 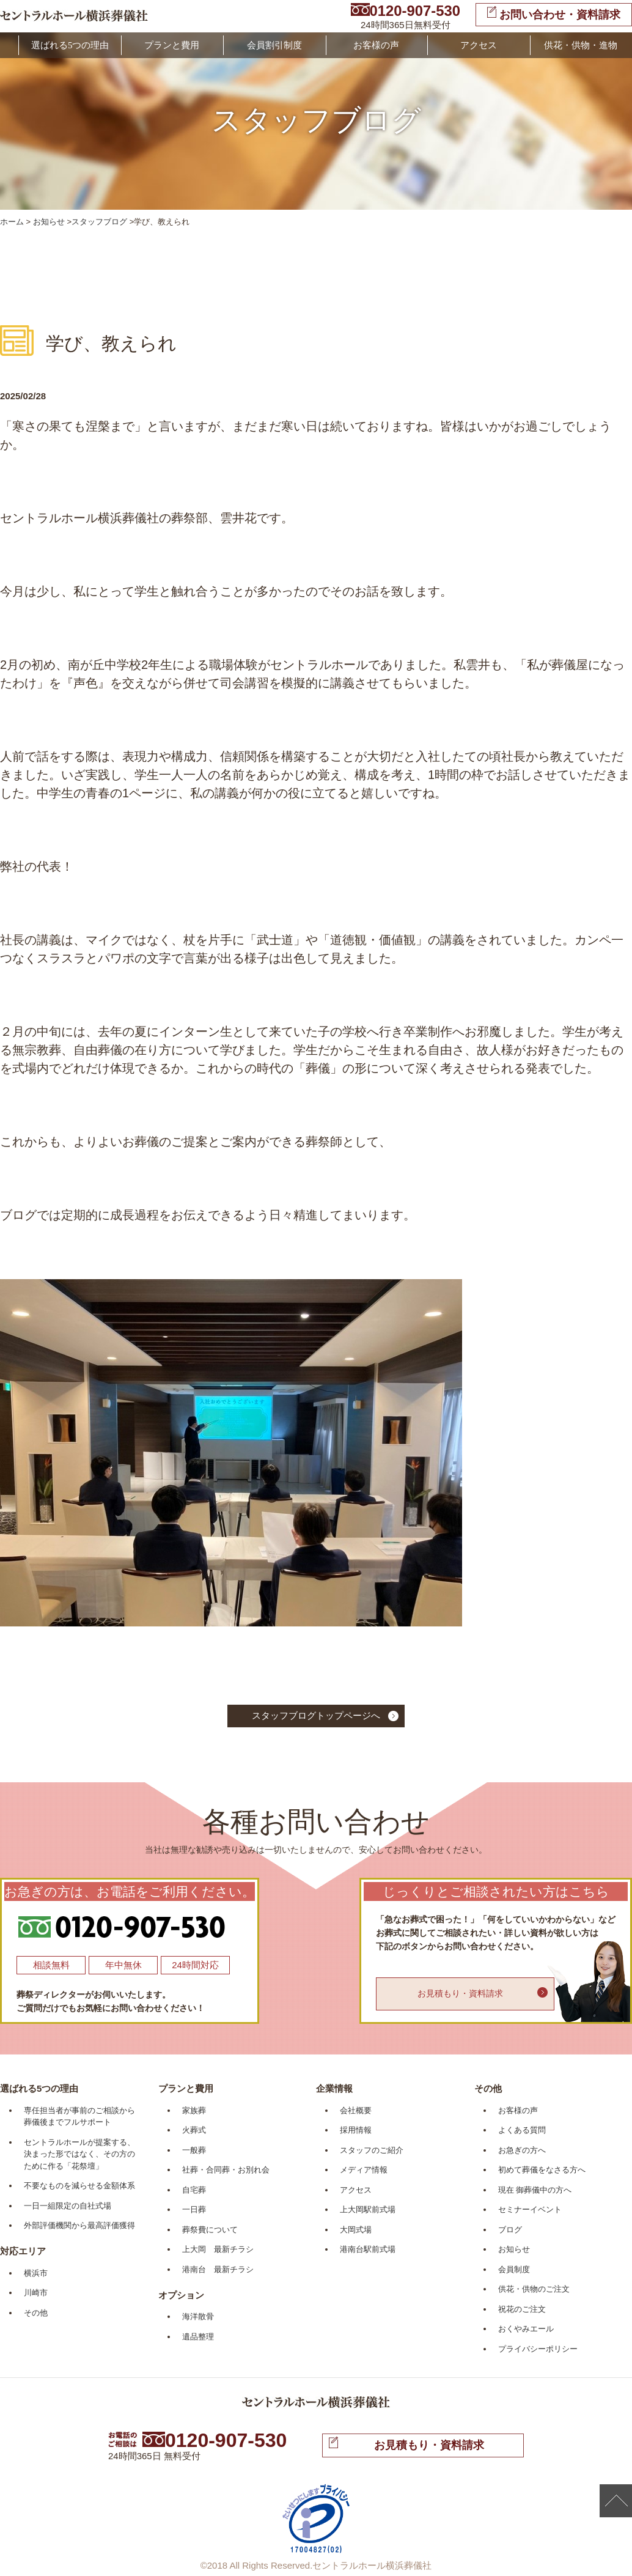 What do you see at coordinates (522, 2130) in the screenshot?
I see `よくある質問` at bounding box center [522, 2130].